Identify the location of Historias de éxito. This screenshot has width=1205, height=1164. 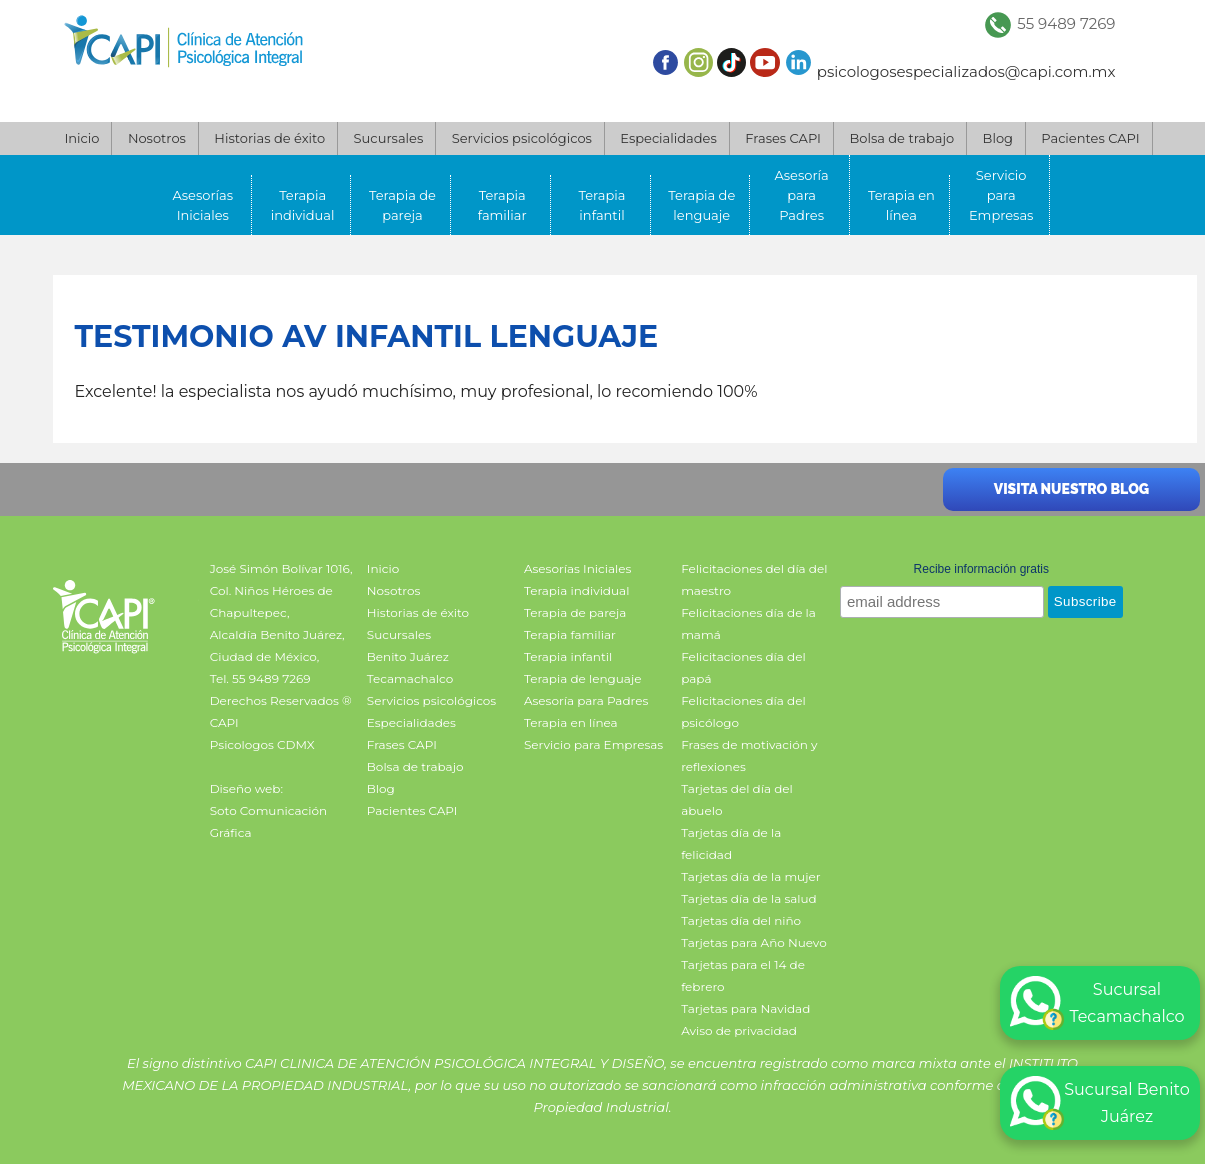
(269, 138).